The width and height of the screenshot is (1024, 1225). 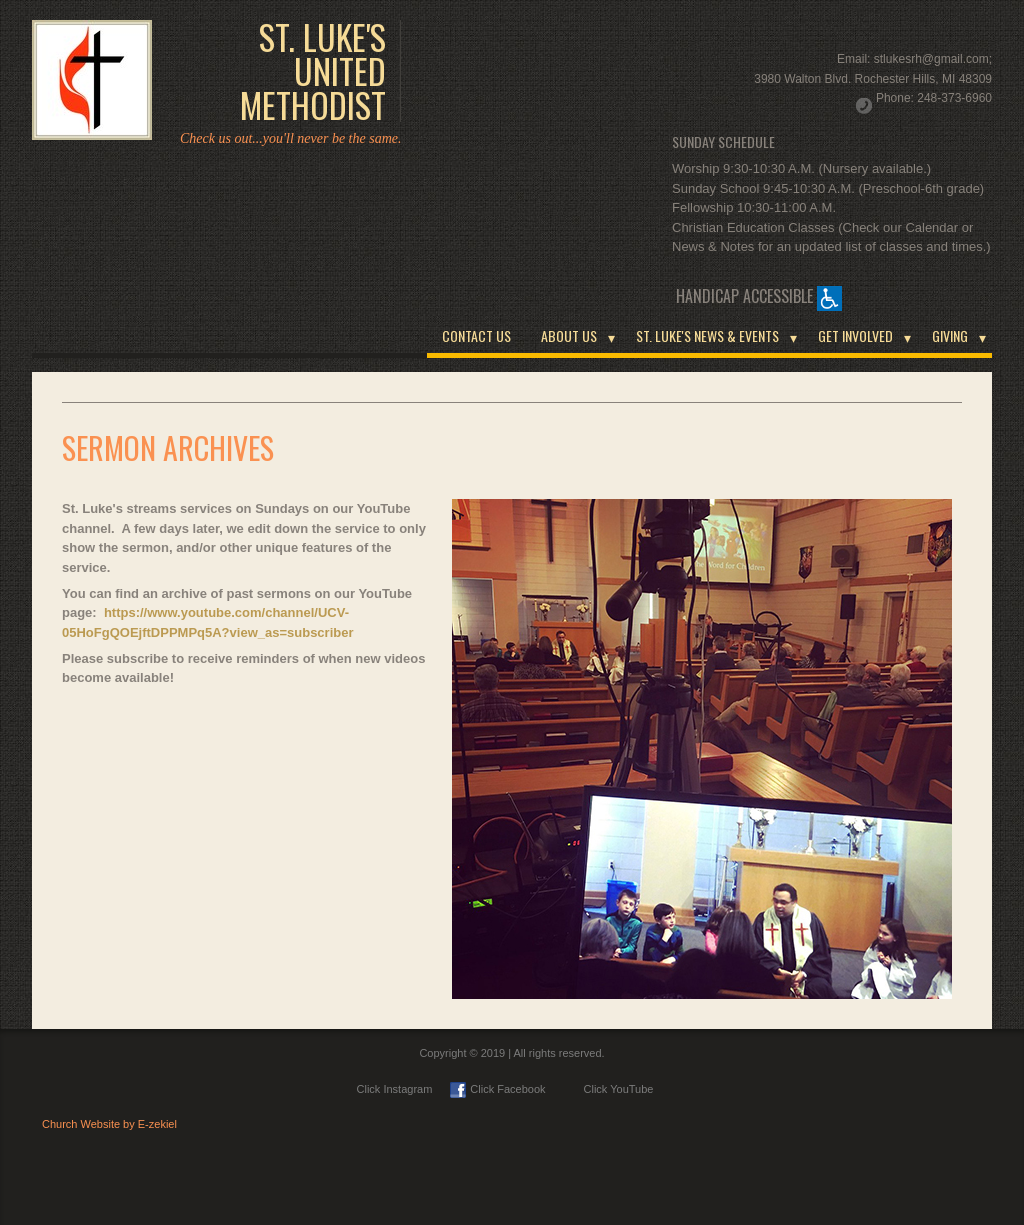 I want to click on GIVING, so click(x=950, y=335).